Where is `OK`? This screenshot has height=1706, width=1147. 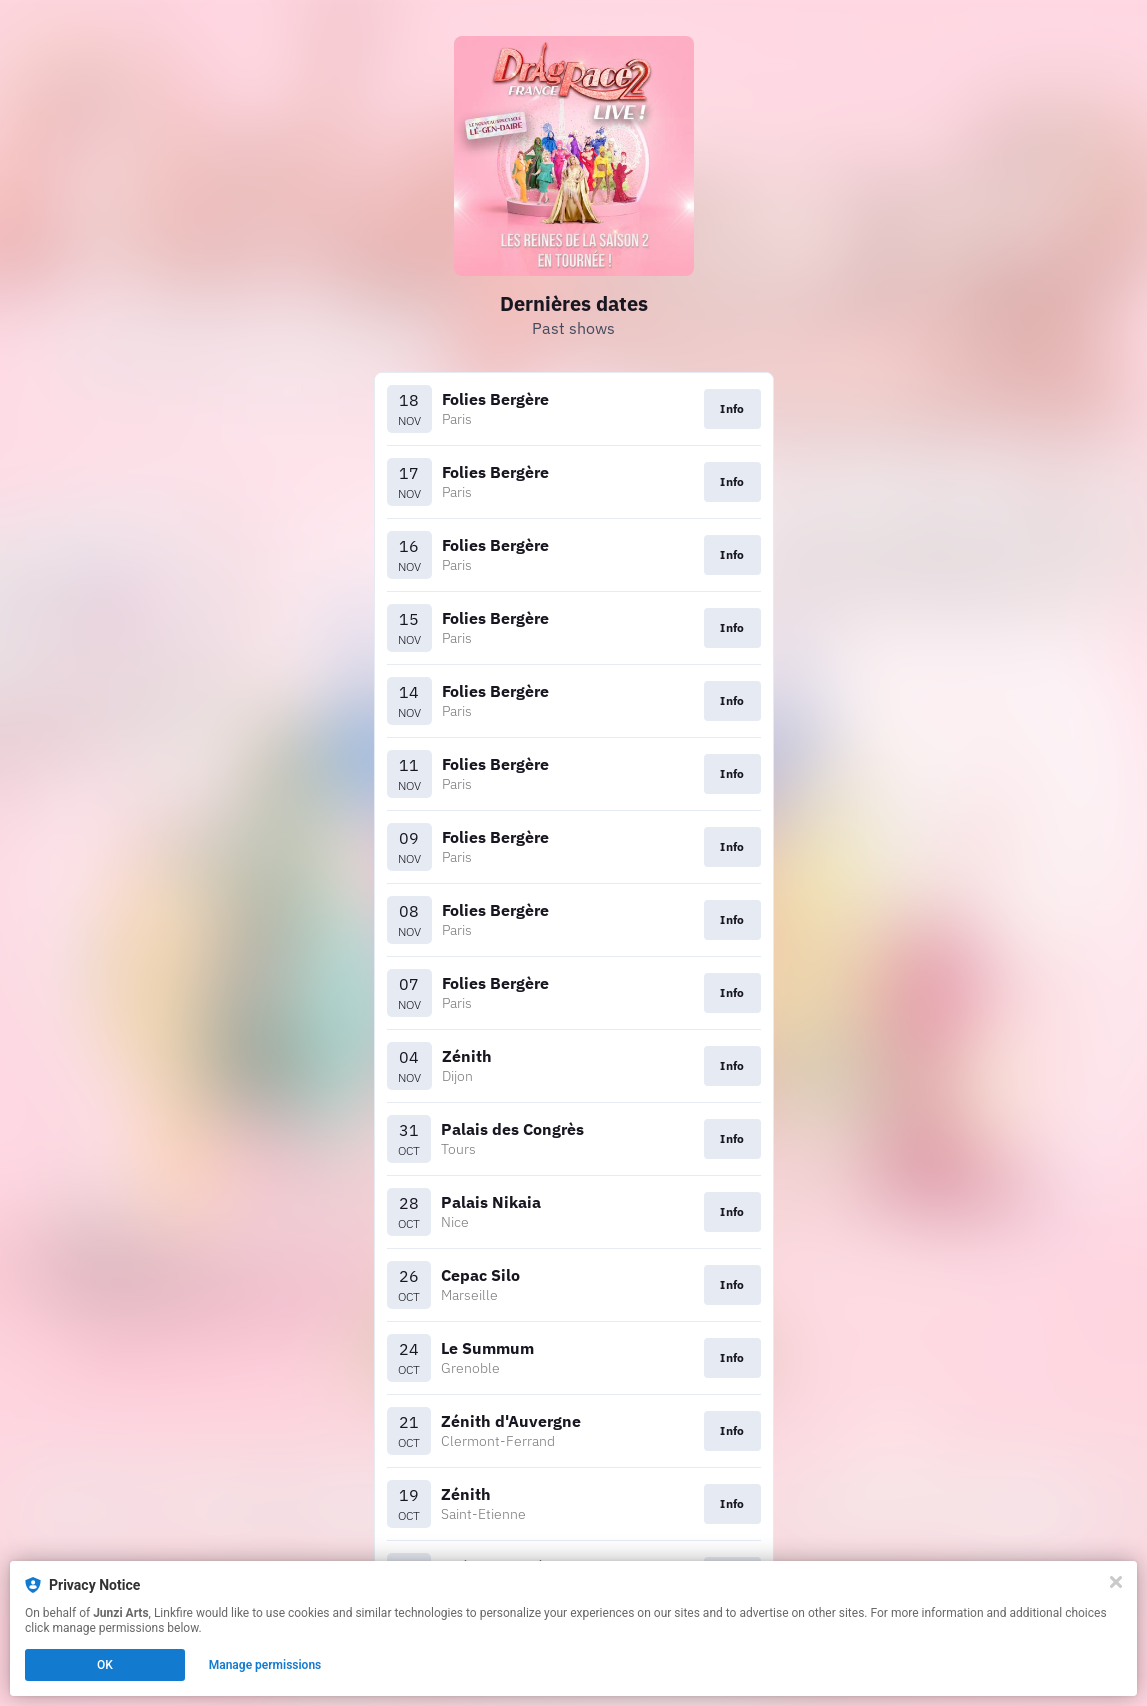 OK is located at coordinates (105, 1665).